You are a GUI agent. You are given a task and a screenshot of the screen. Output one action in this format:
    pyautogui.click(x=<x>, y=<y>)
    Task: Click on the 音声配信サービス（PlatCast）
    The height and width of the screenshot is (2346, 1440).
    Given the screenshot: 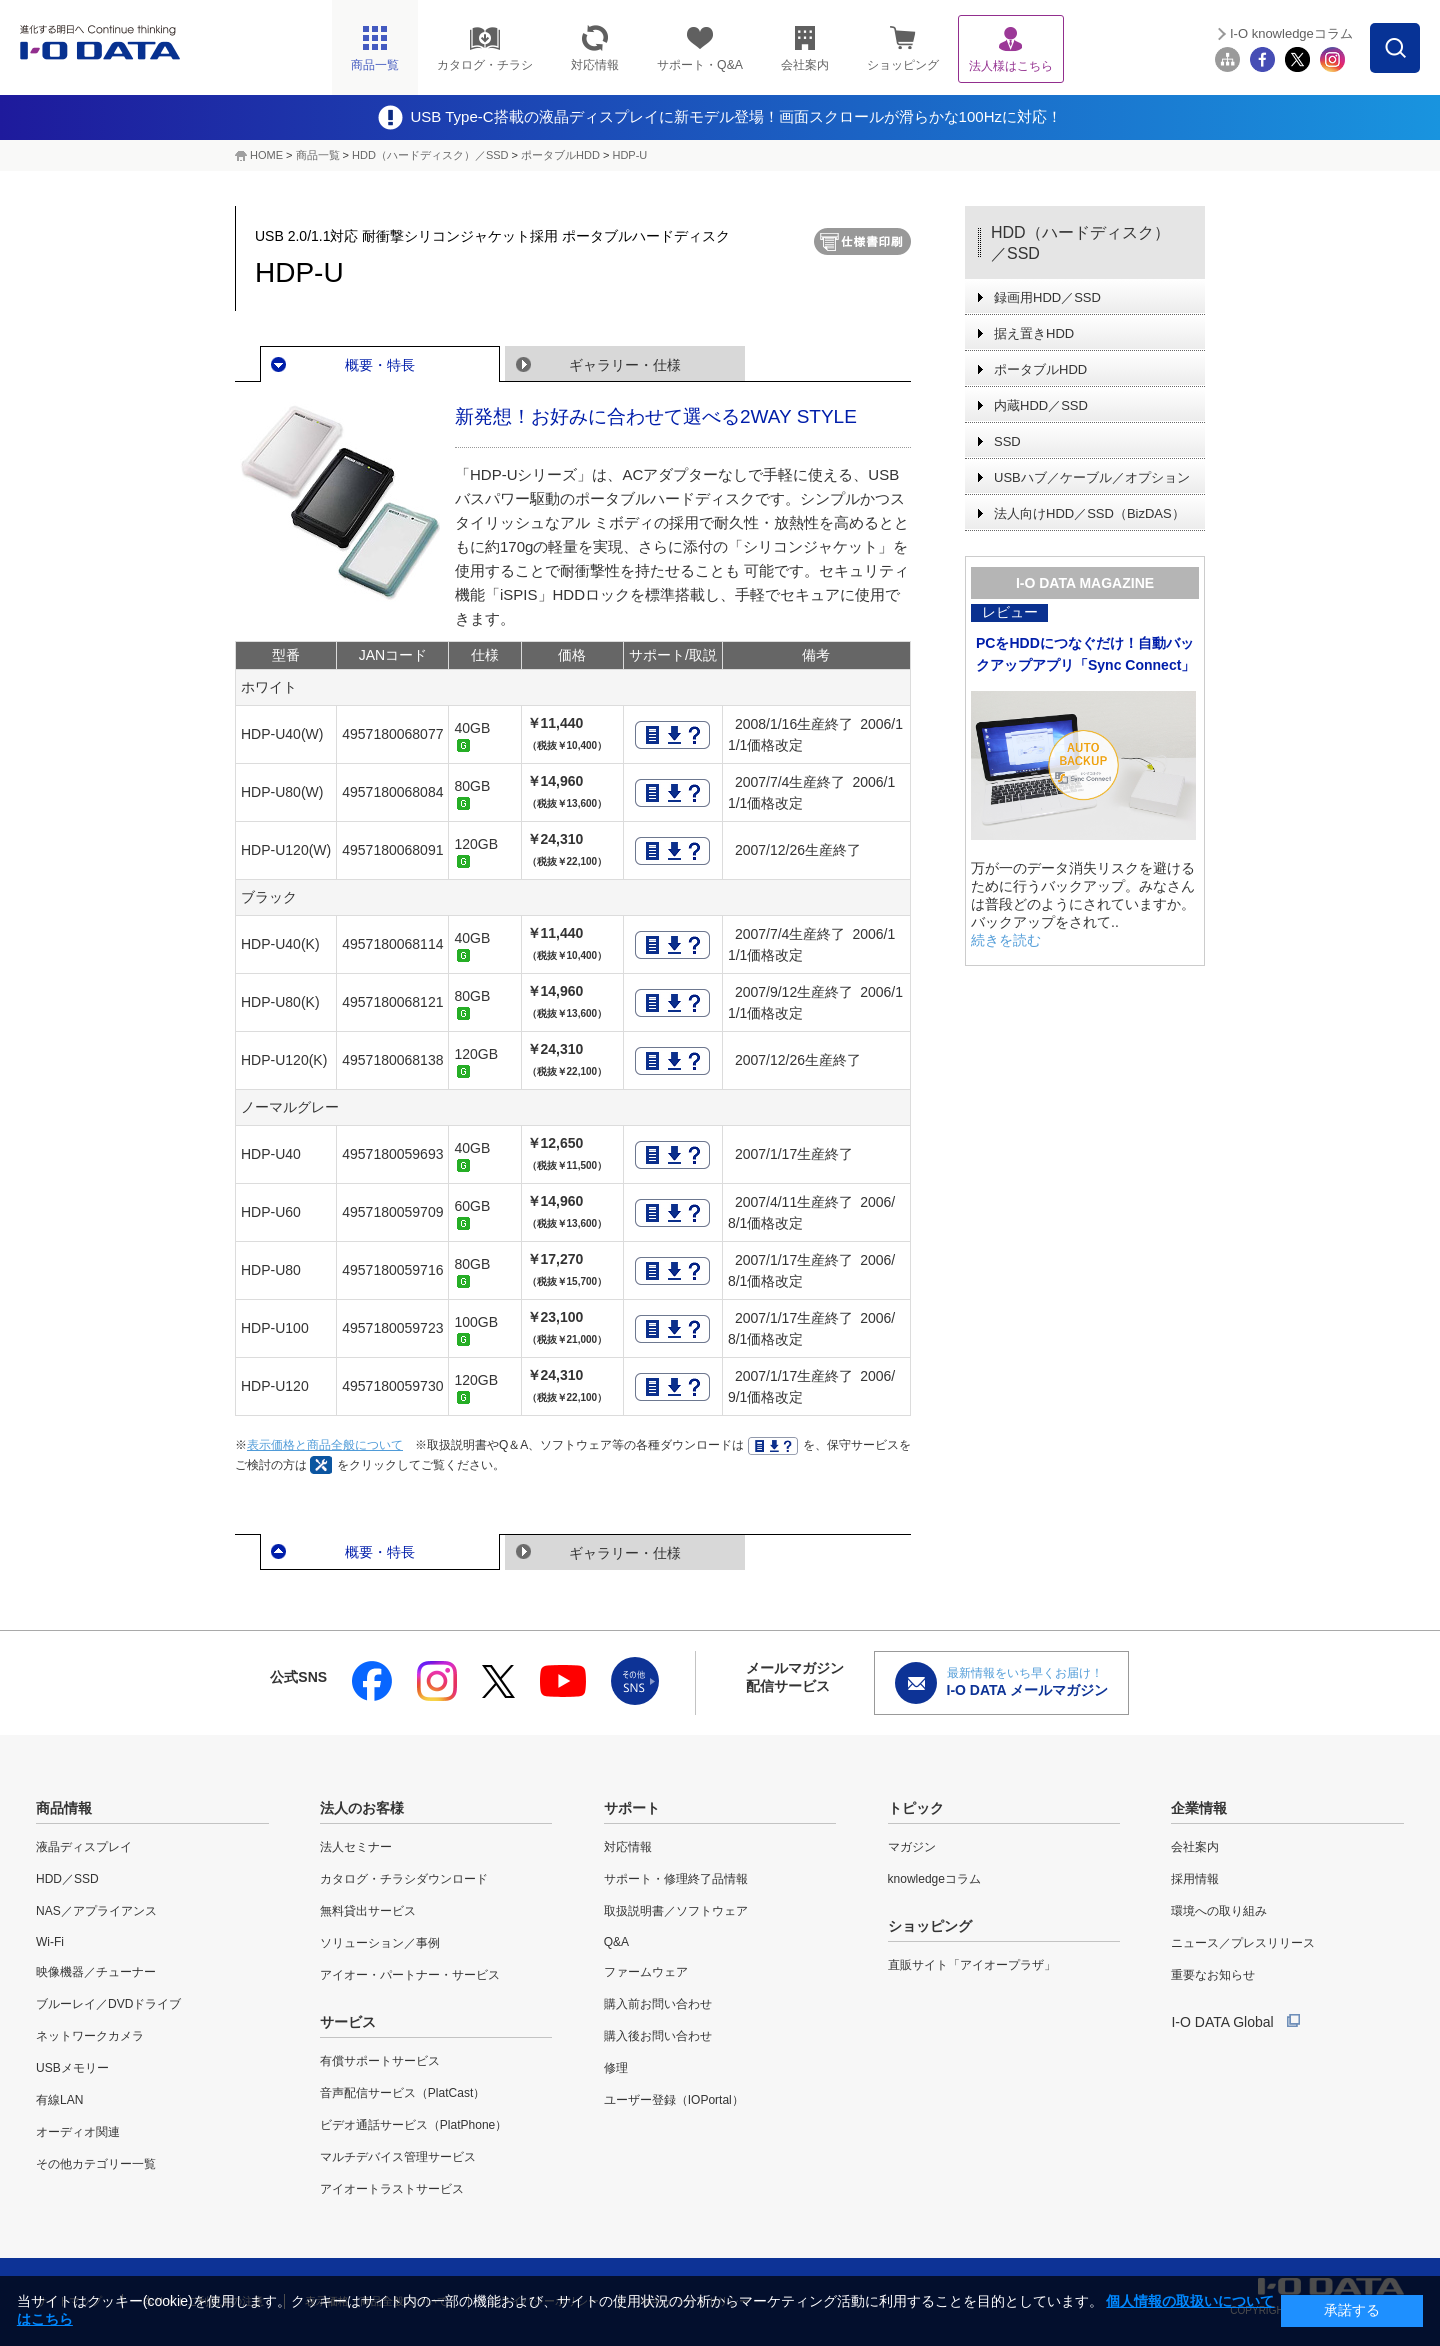 What is the action you would take?
    pyautogui.click(x=402, y=2093)
    